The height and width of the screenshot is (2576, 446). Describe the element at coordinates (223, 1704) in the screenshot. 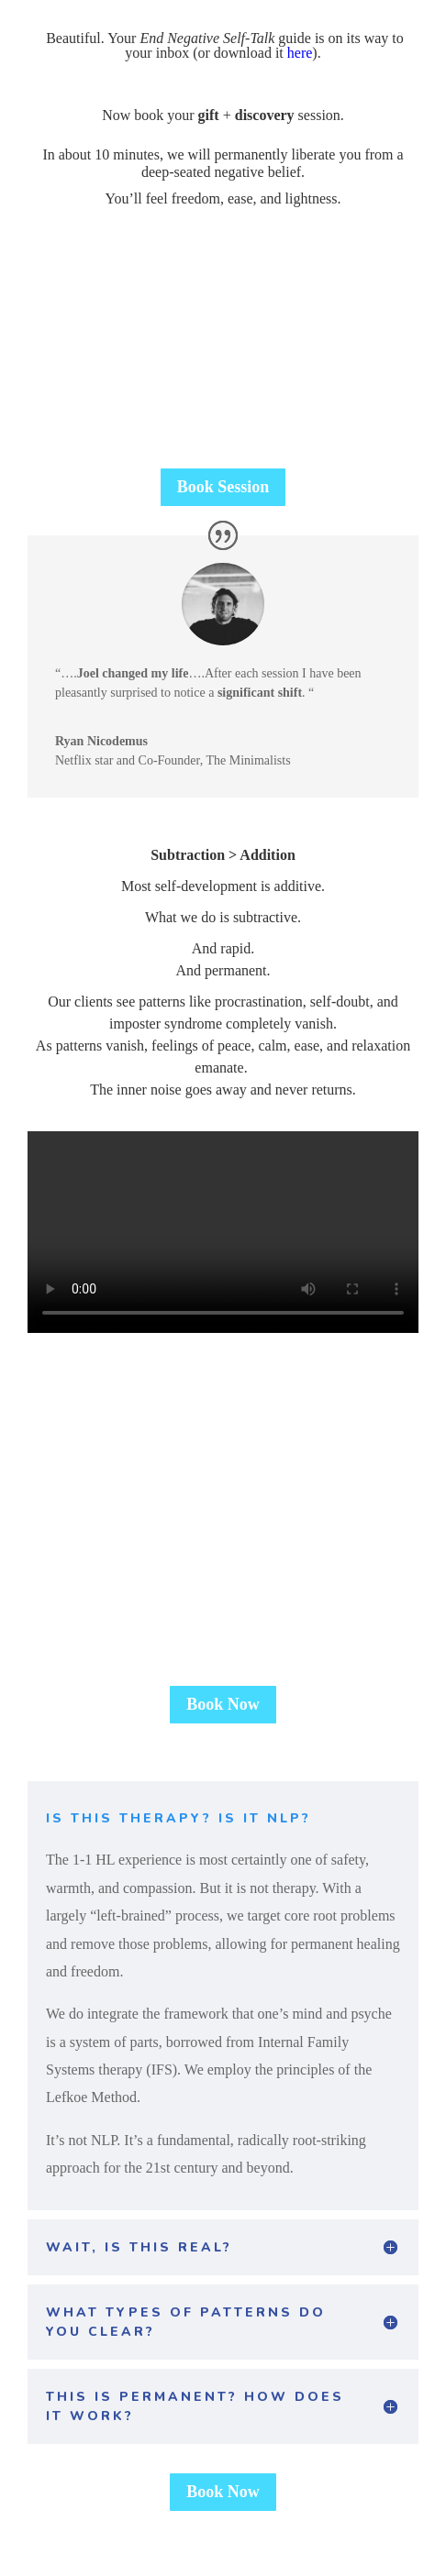

I see `Book Now` at that location.